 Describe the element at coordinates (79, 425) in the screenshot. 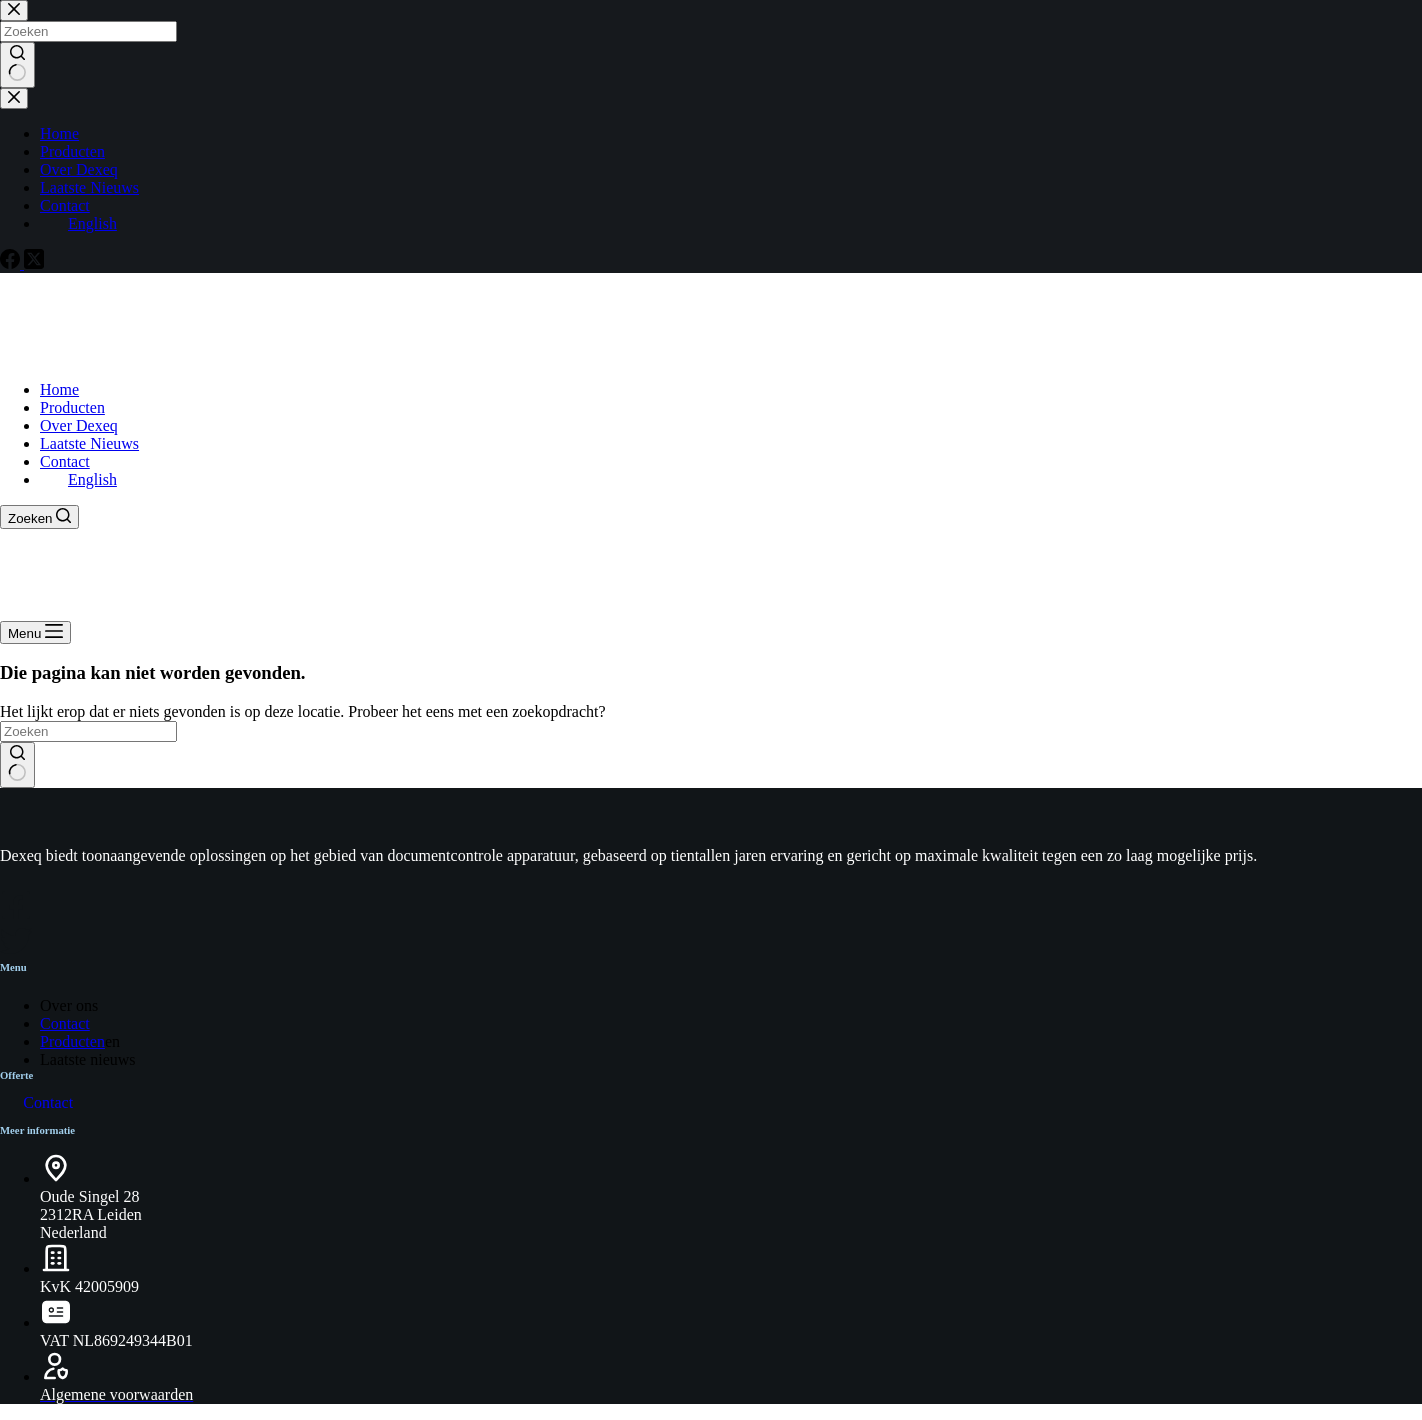

I see `Over Dexeq` at that location.